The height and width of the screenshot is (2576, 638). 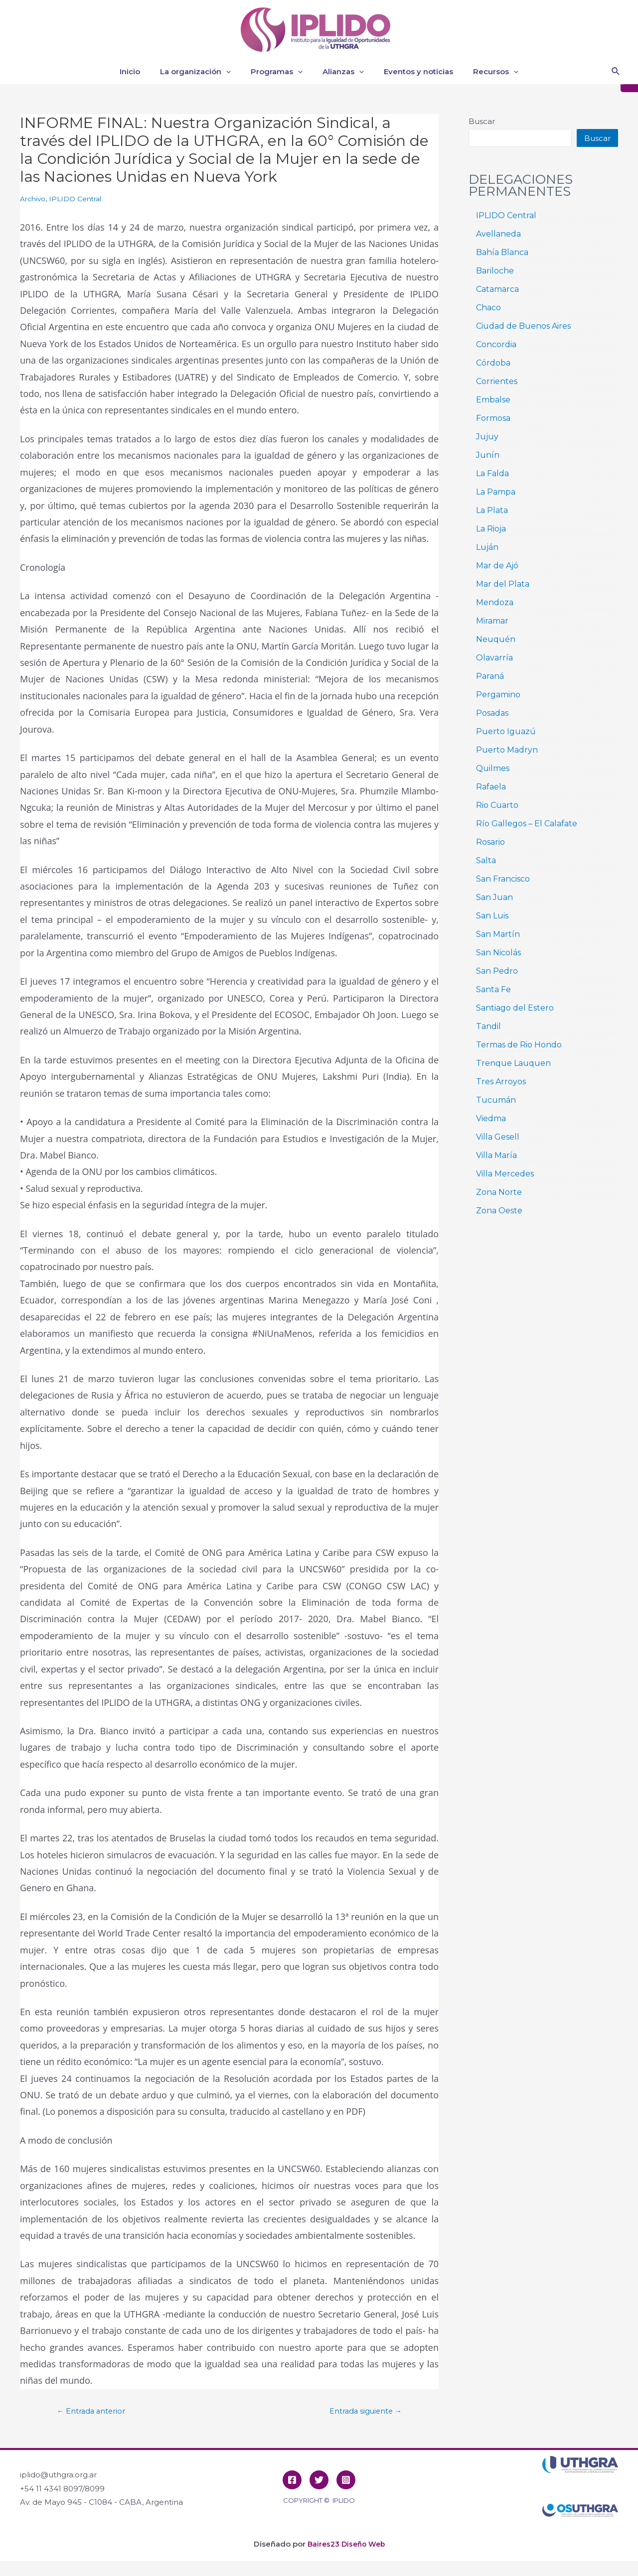 What do you see at coordinates (498, 934) in the screenshot?
I see `San Martín` at bounding box center [498, 934].